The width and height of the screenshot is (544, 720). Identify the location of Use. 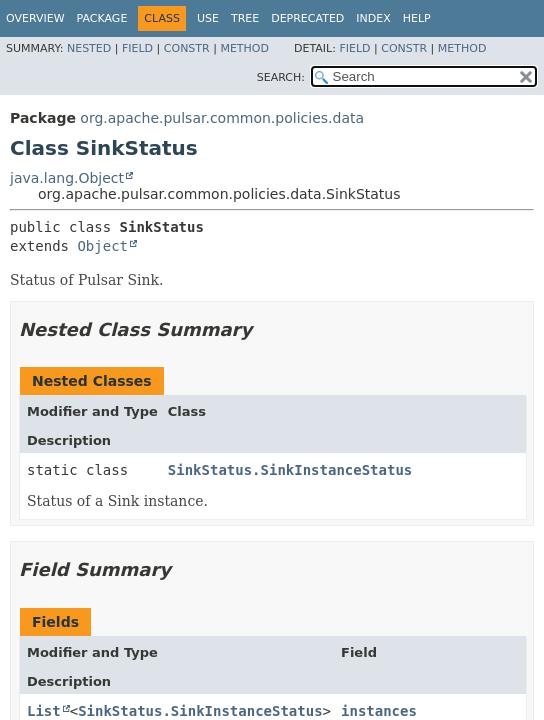
(208, 18).